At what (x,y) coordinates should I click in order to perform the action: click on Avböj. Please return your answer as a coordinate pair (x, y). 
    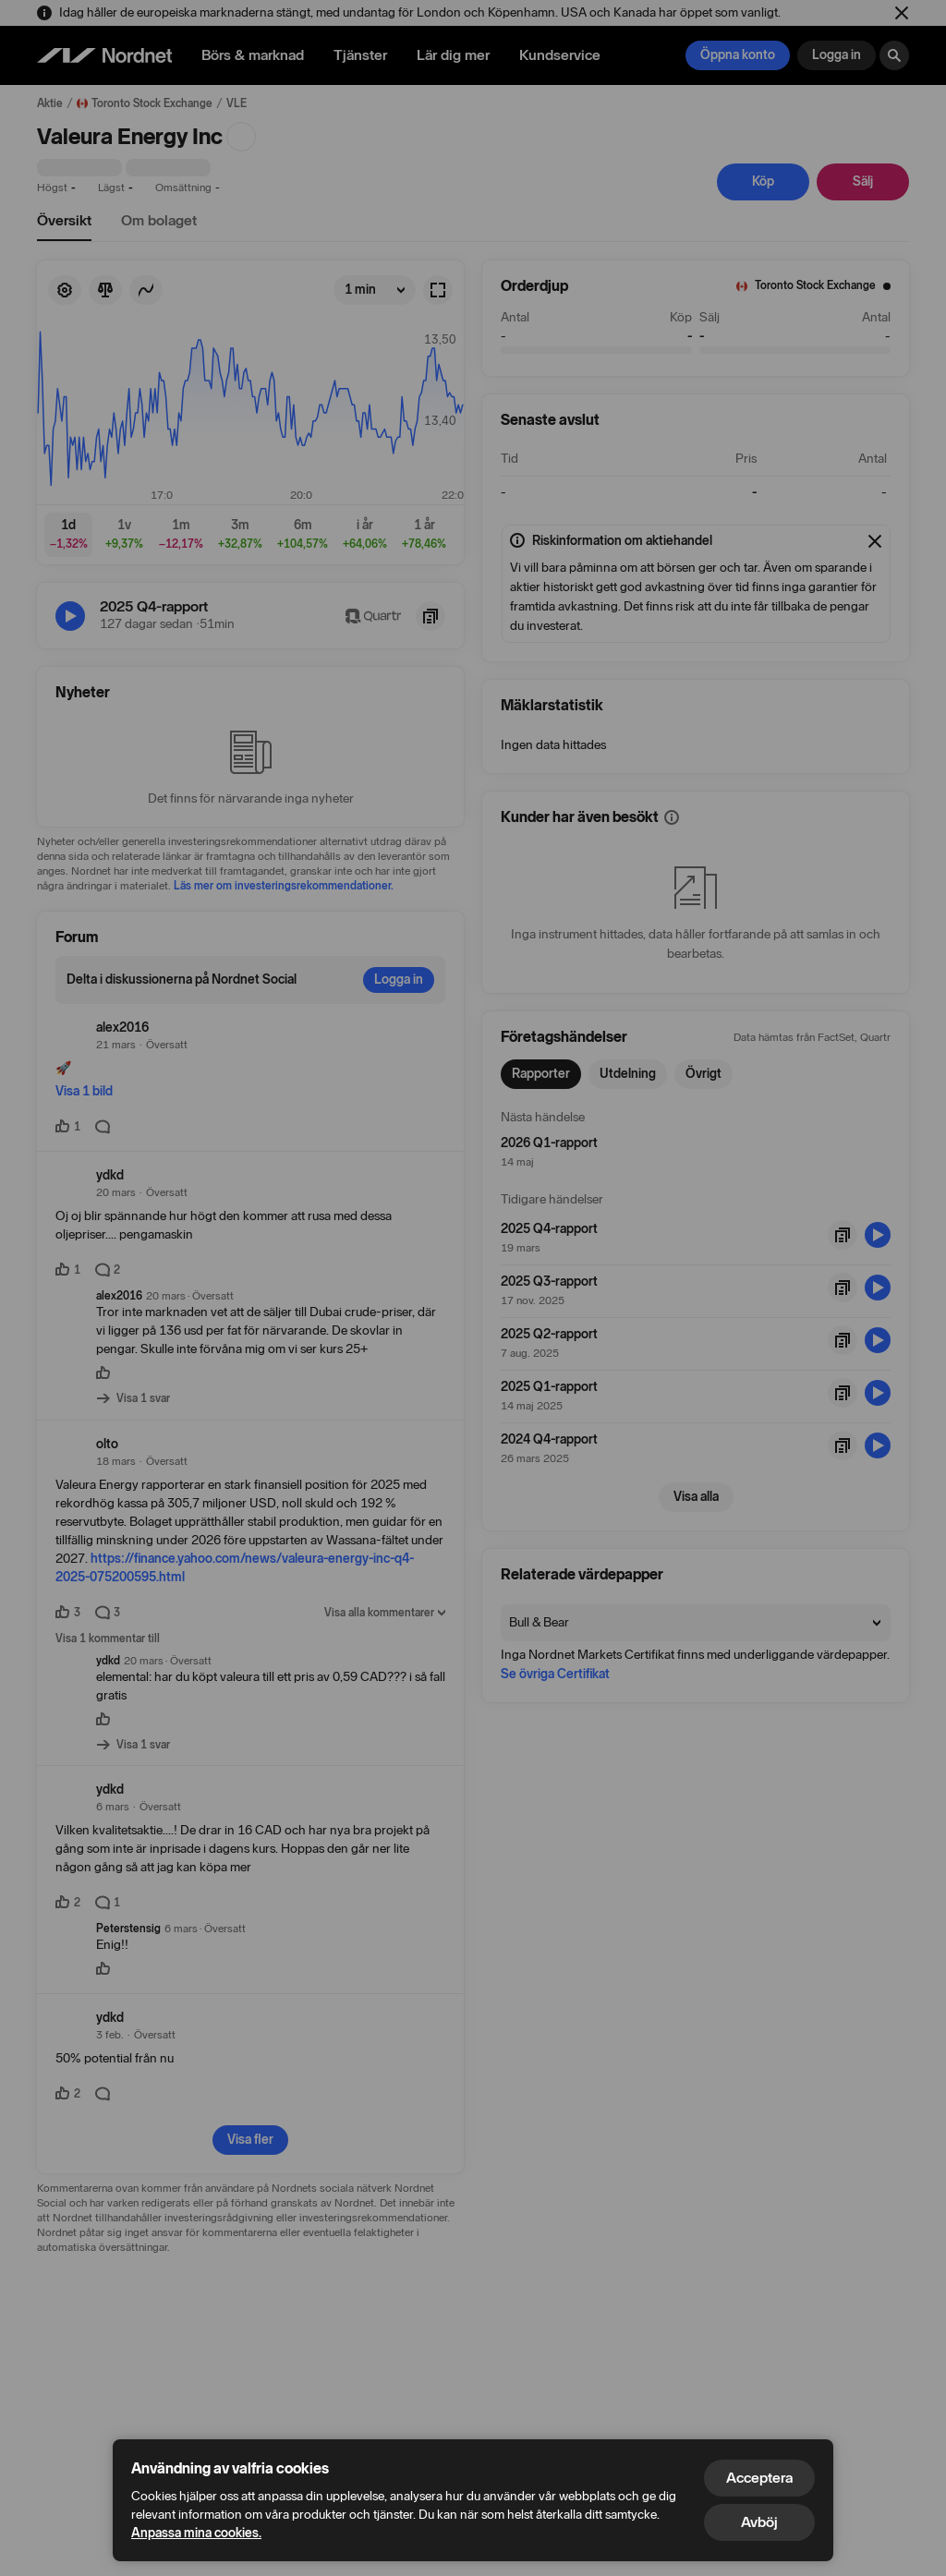
    Looking at the image, I should click on (759, 2522).